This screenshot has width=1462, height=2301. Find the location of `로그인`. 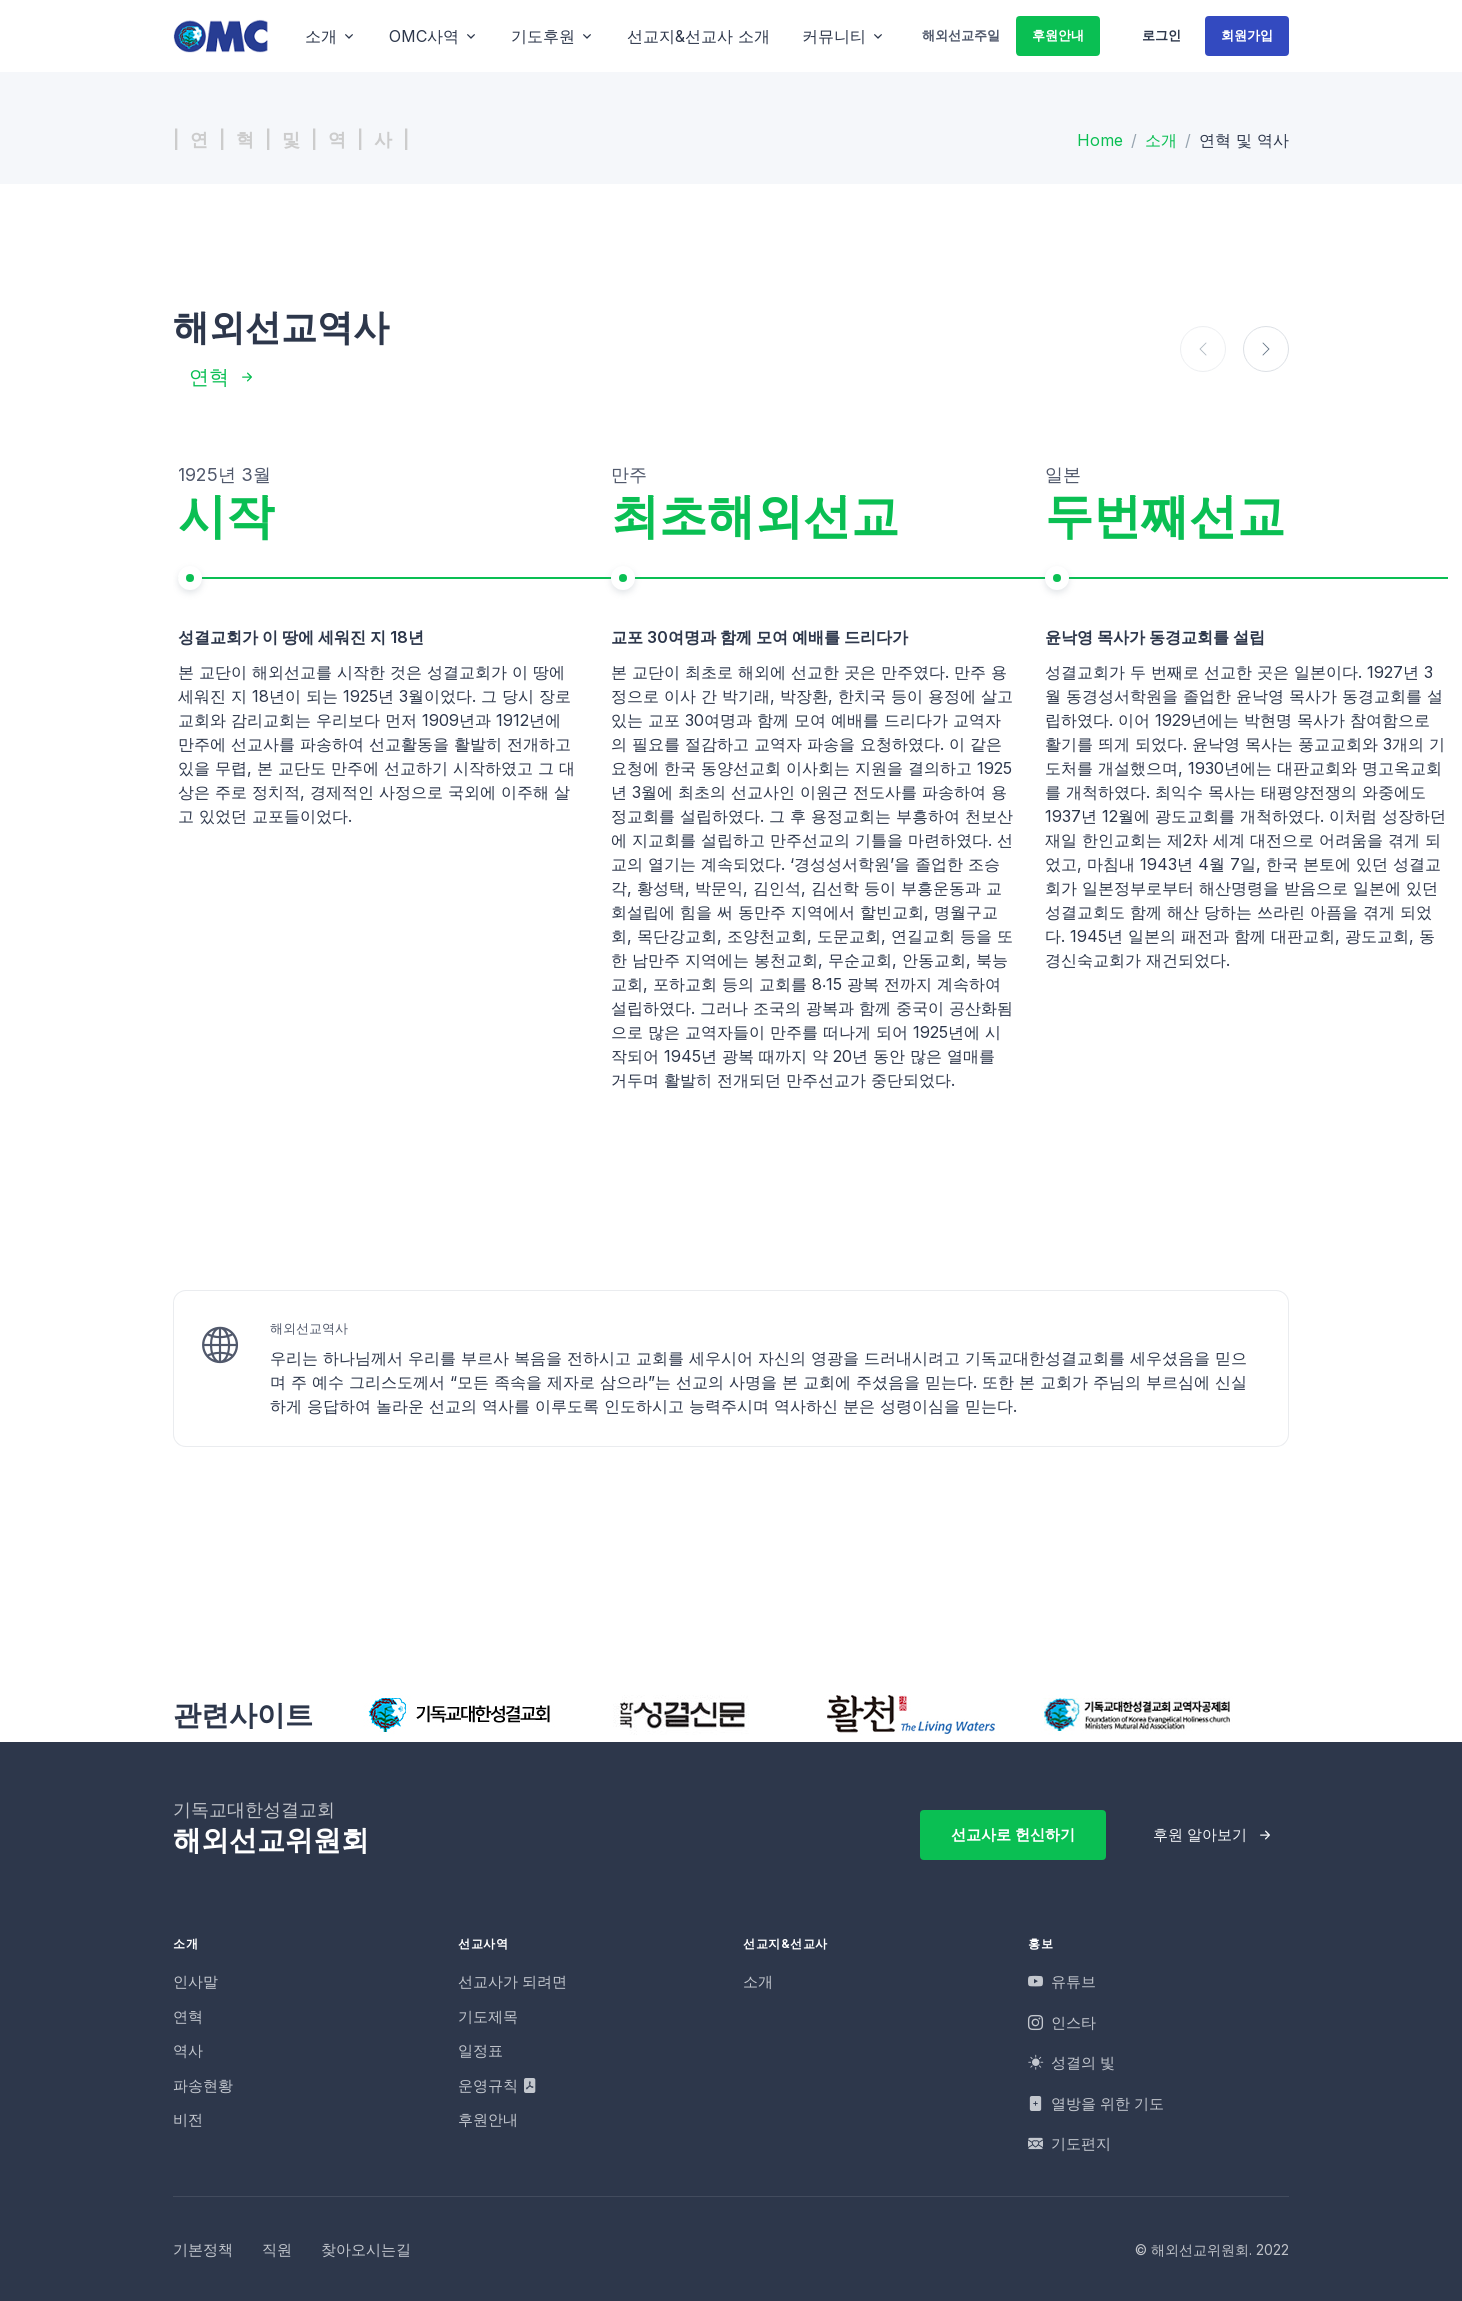

로그인 is located at coordinates (1161, 35).